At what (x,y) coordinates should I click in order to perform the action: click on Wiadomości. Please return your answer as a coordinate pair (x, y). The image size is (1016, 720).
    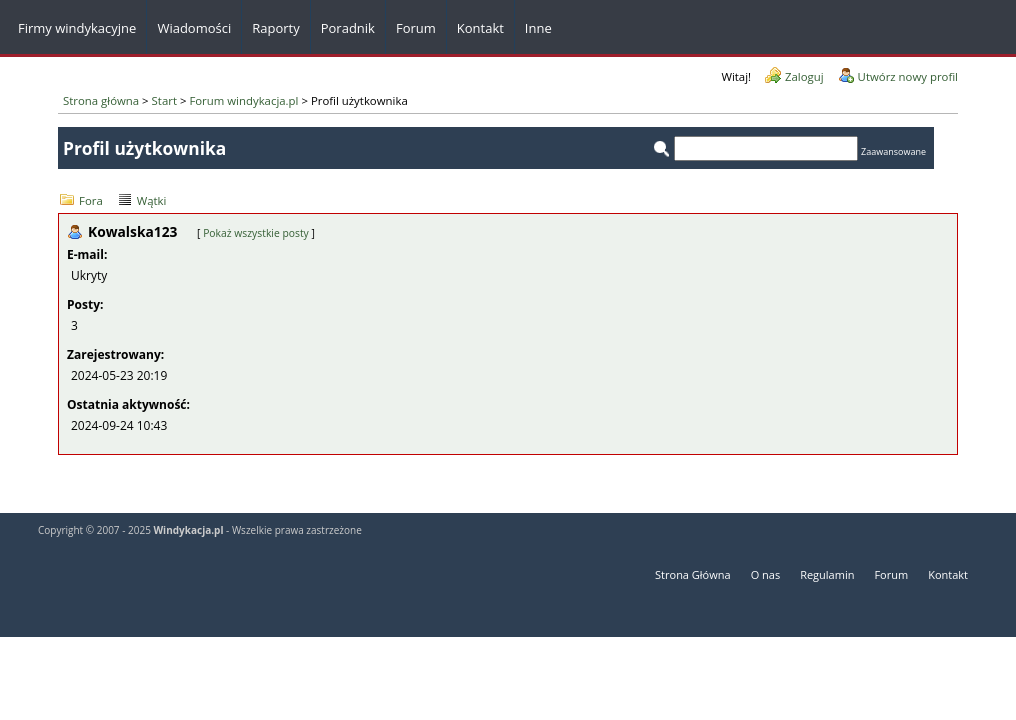
    Looking at the image, I should click on (194, 28).